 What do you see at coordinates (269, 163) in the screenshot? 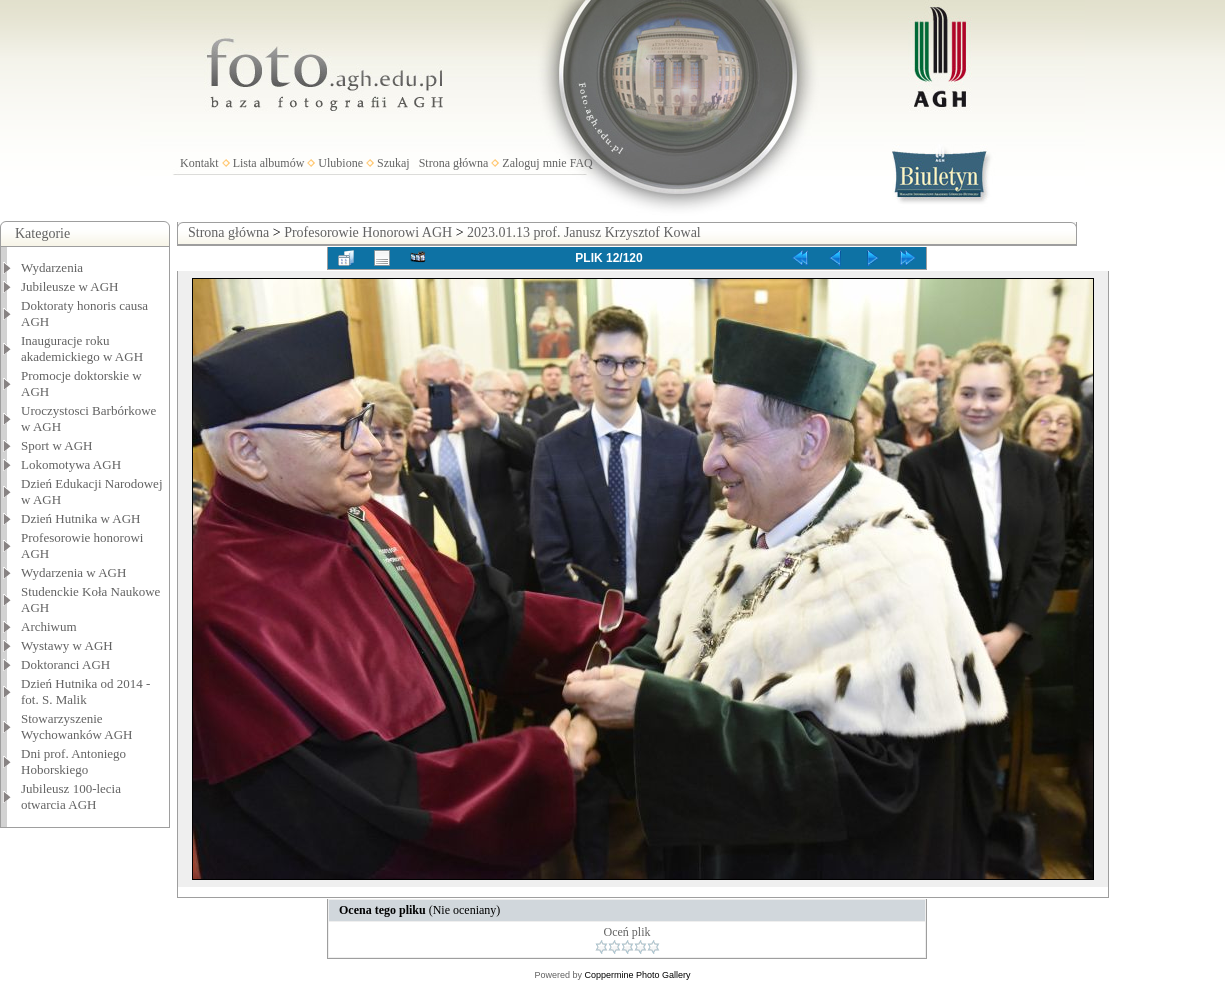
I see `Lista albumów` at bounding box center [269, 163].